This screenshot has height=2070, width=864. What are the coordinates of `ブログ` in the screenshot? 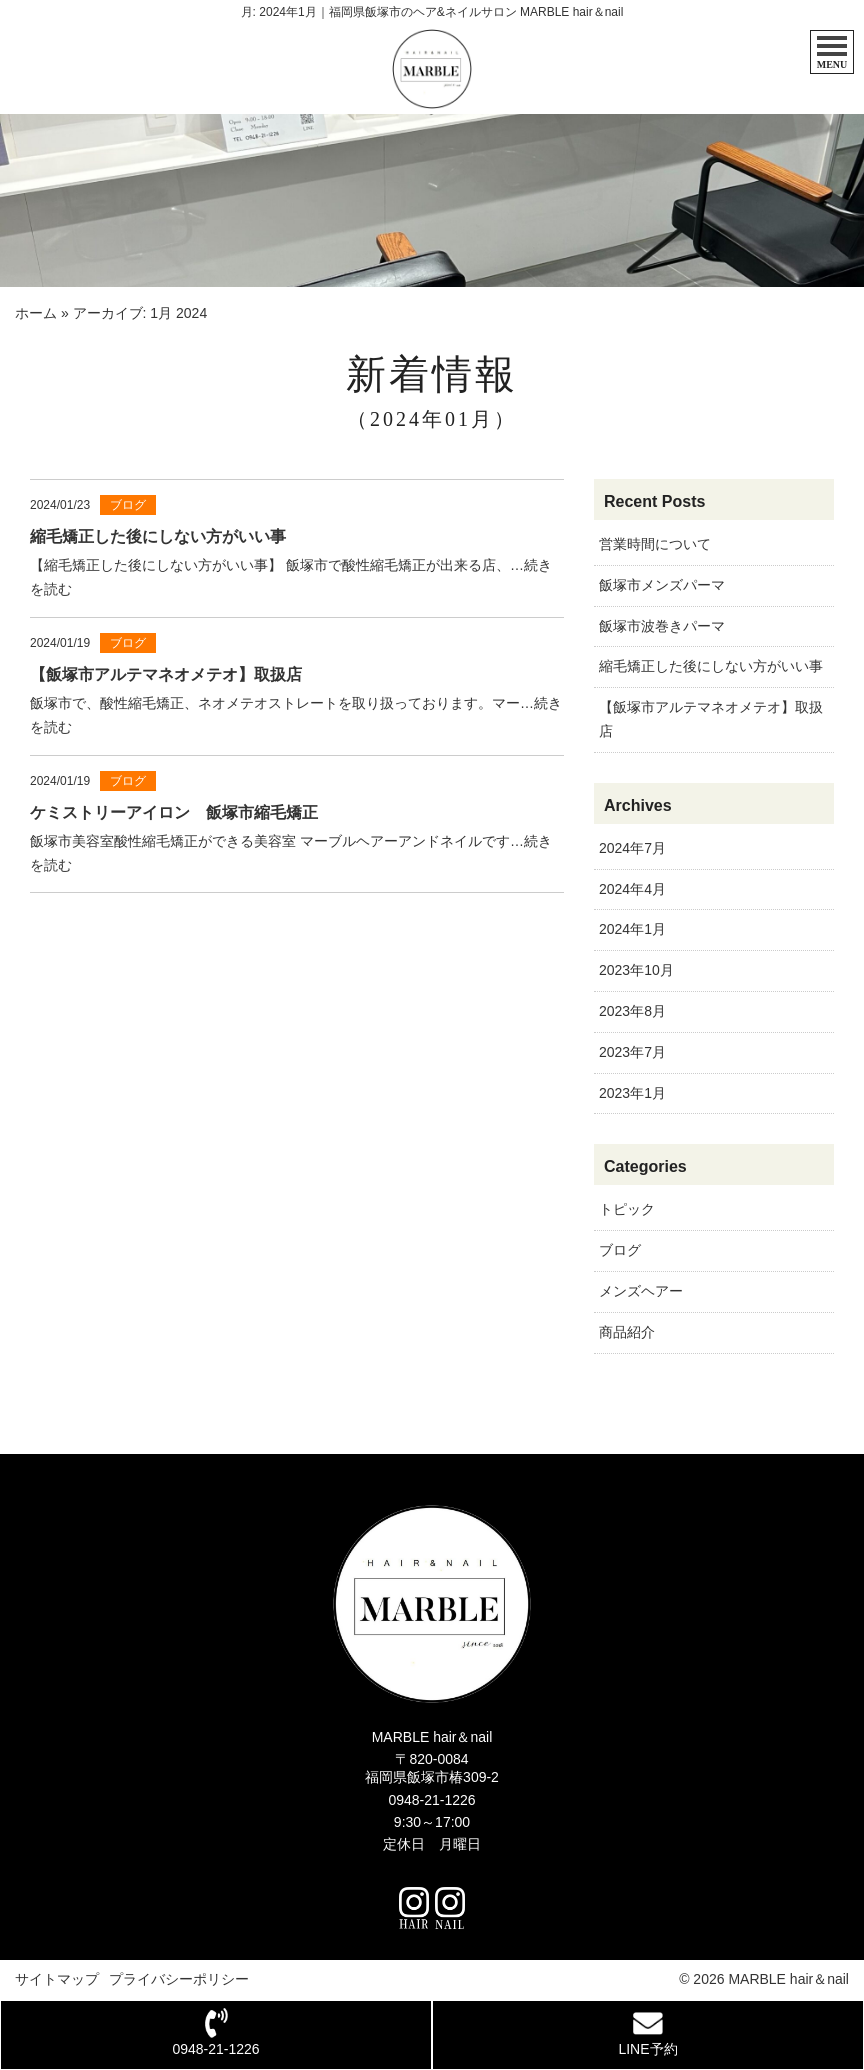 It's located at (620, 1250).